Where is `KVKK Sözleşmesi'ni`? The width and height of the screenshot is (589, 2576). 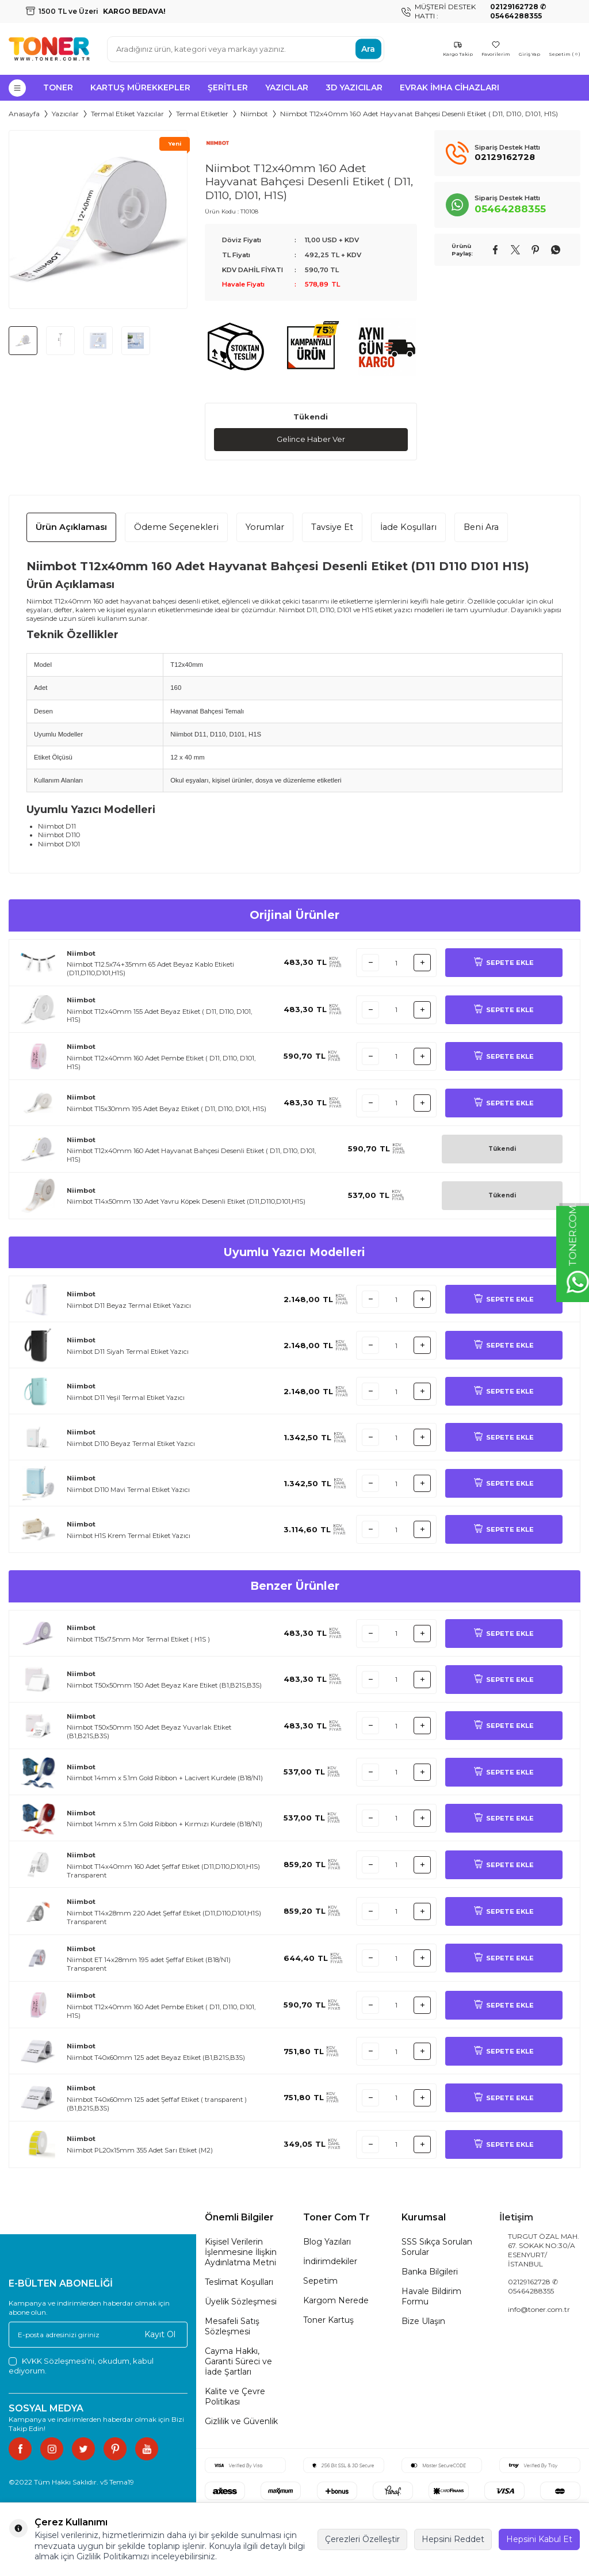
KVKK Sözleşmesi'ni is located at coordinates (58, 2361).